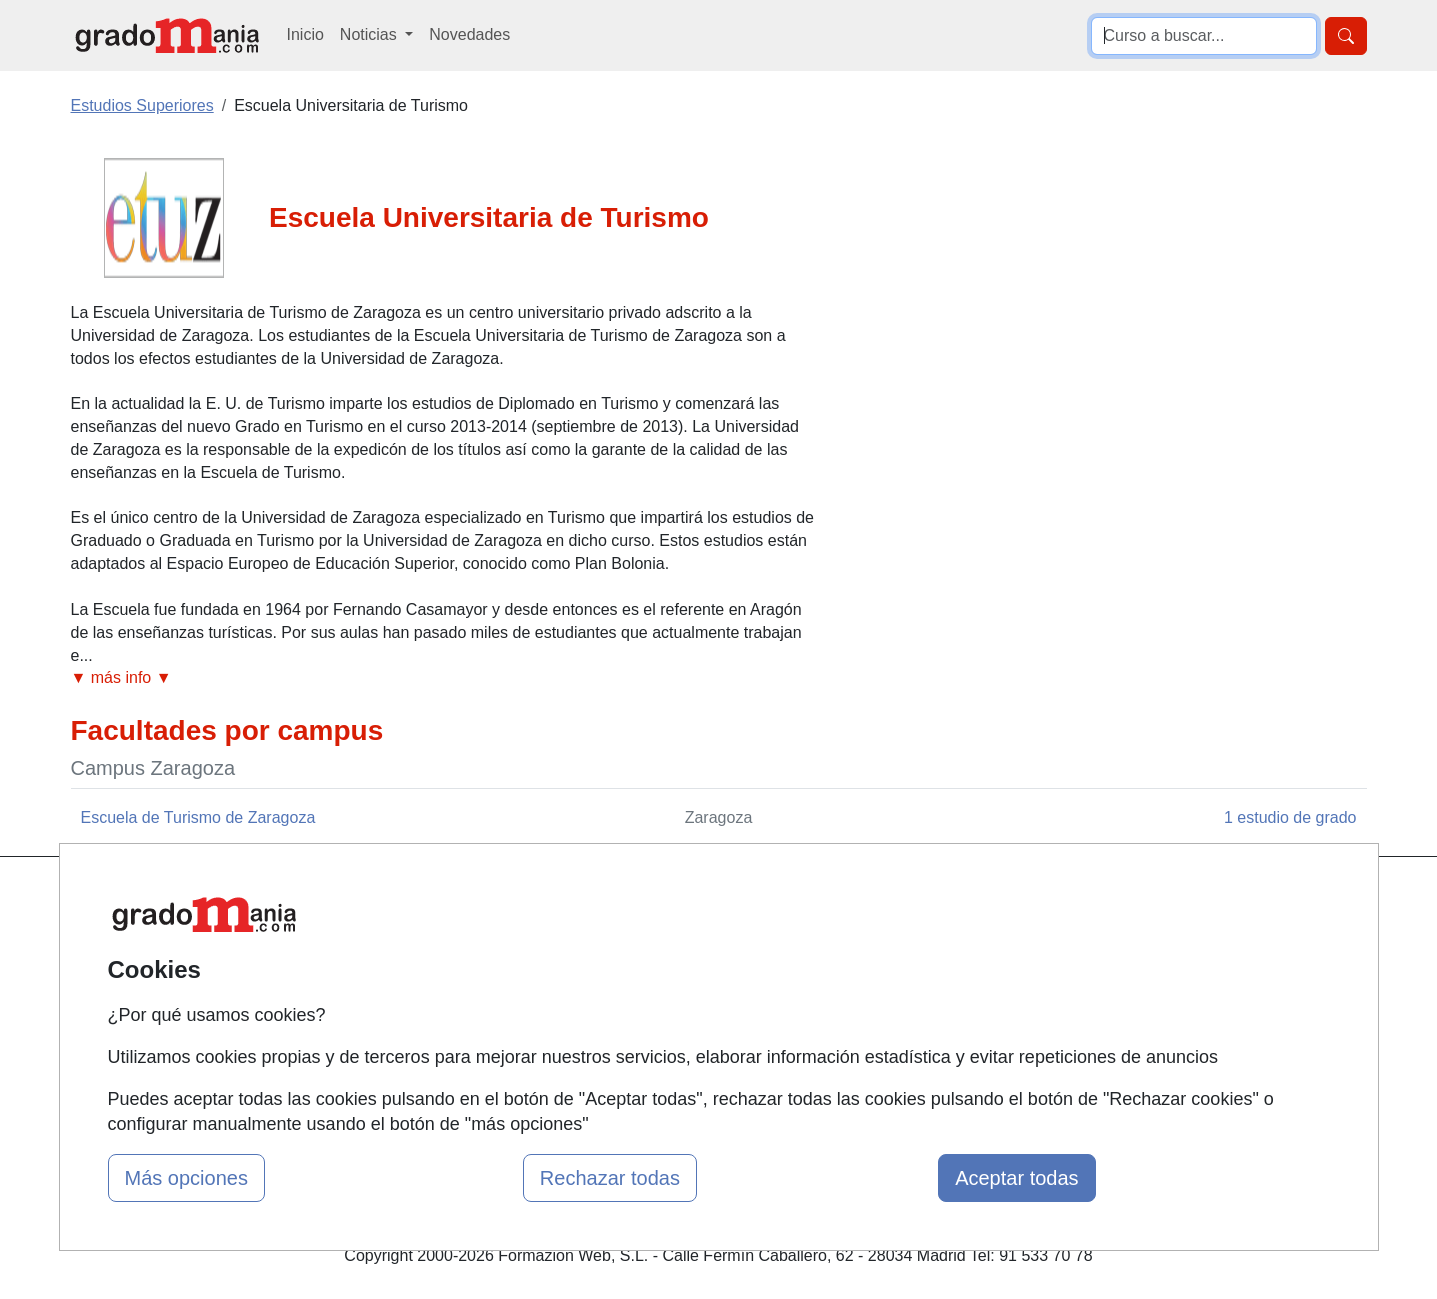  Describe the element at coordinates (186, 1178) in the screenshot. I see `Más opciones` at that location.